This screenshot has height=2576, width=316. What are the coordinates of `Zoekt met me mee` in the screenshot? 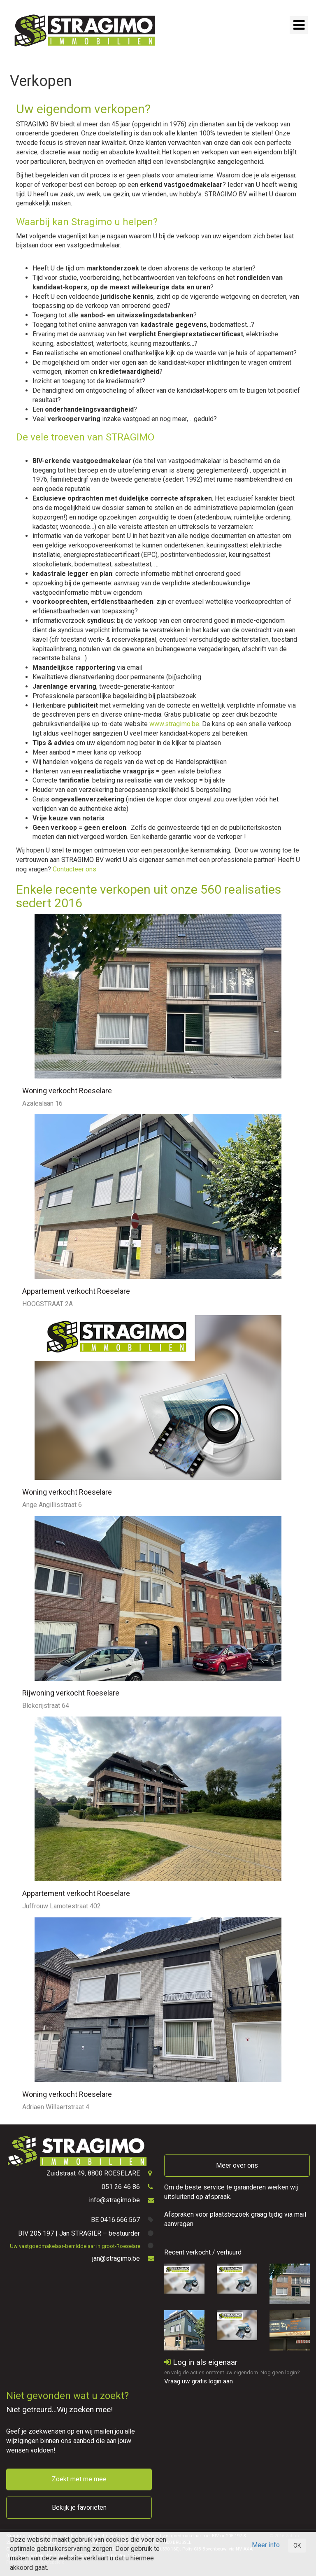 It's located at (79, 2479).